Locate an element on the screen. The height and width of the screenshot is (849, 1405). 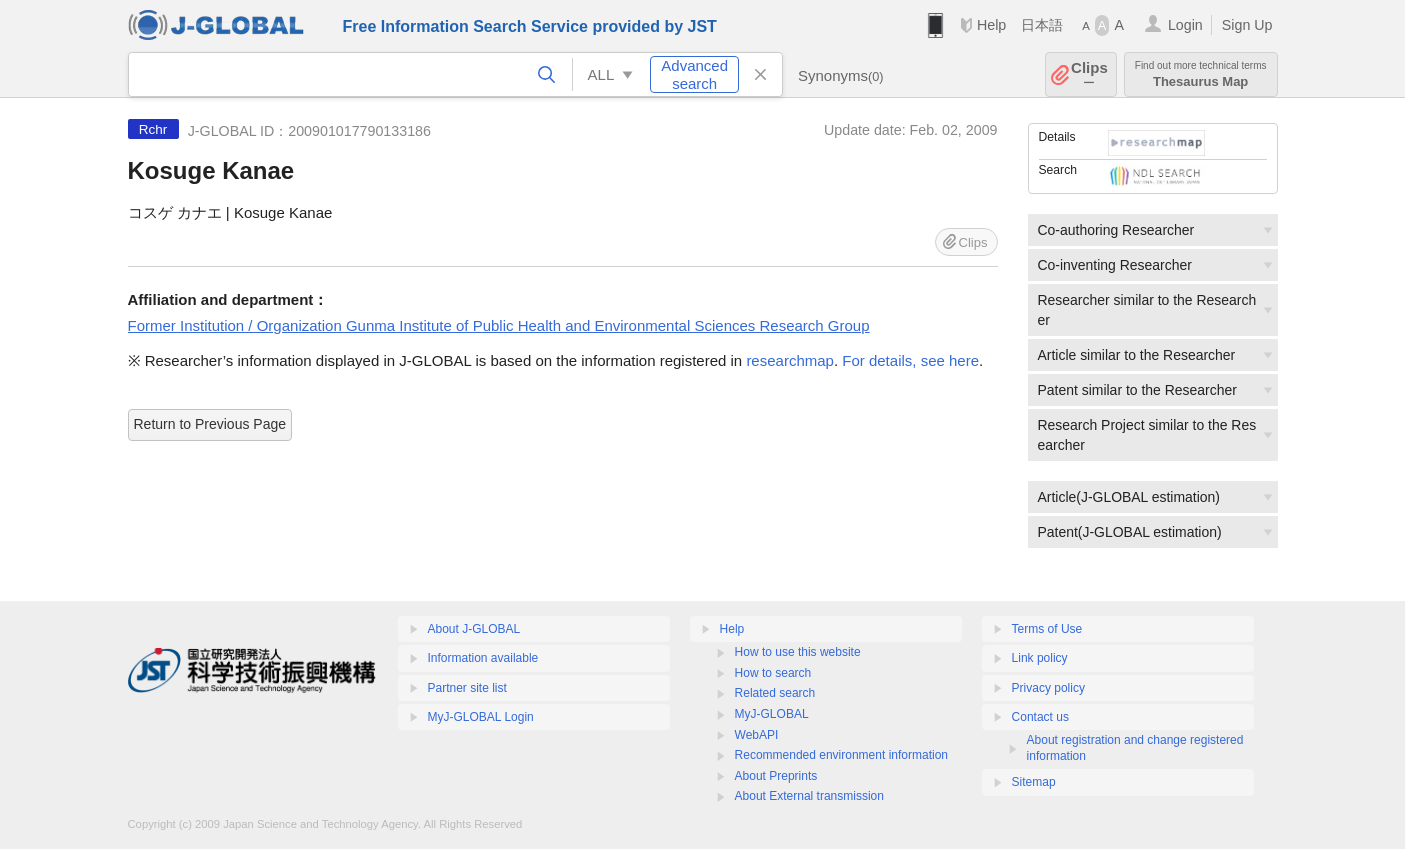
Sign Up is located at coordinates (1247, 25).